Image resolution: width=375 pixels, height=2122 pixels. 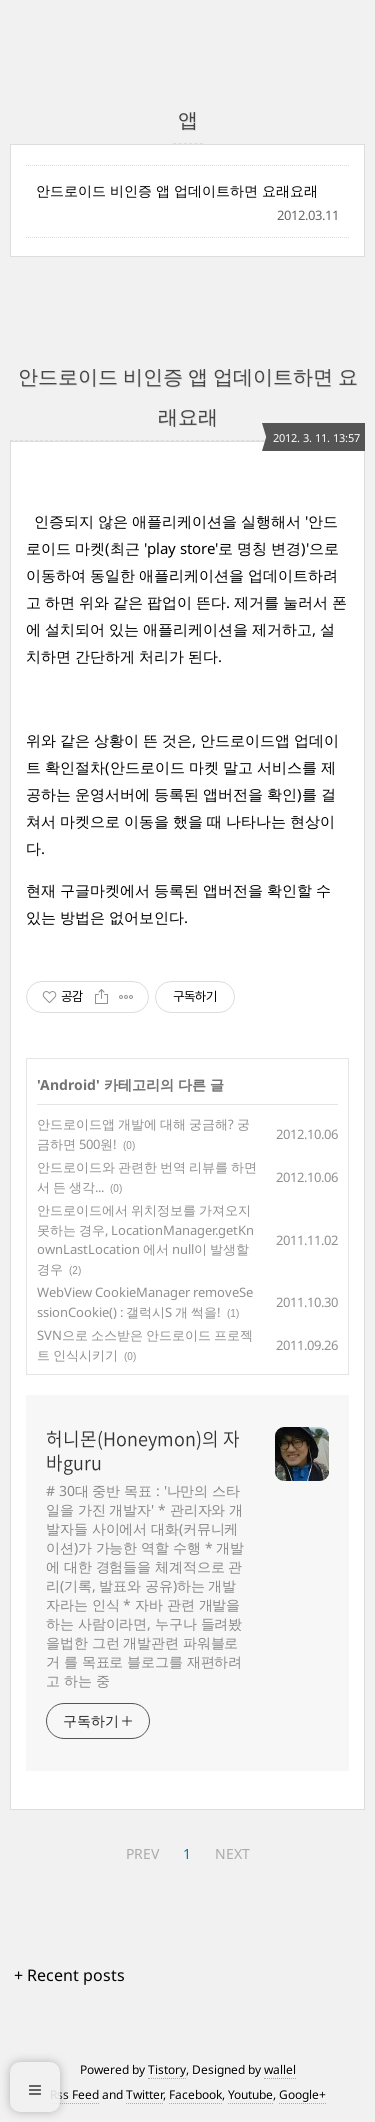 What do you see at coordinates (280, 2069) in the screenshot?
I see `wallel` at bounding box center [280, 2069].